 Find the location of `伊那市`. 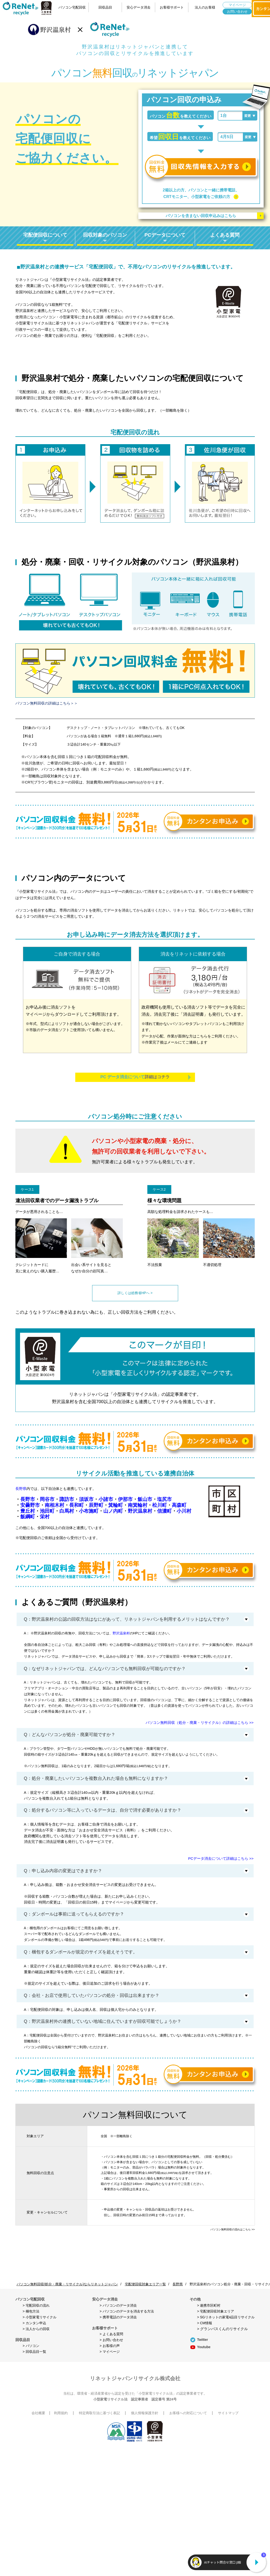

伊那市 is located at coordinates (125, 1499).